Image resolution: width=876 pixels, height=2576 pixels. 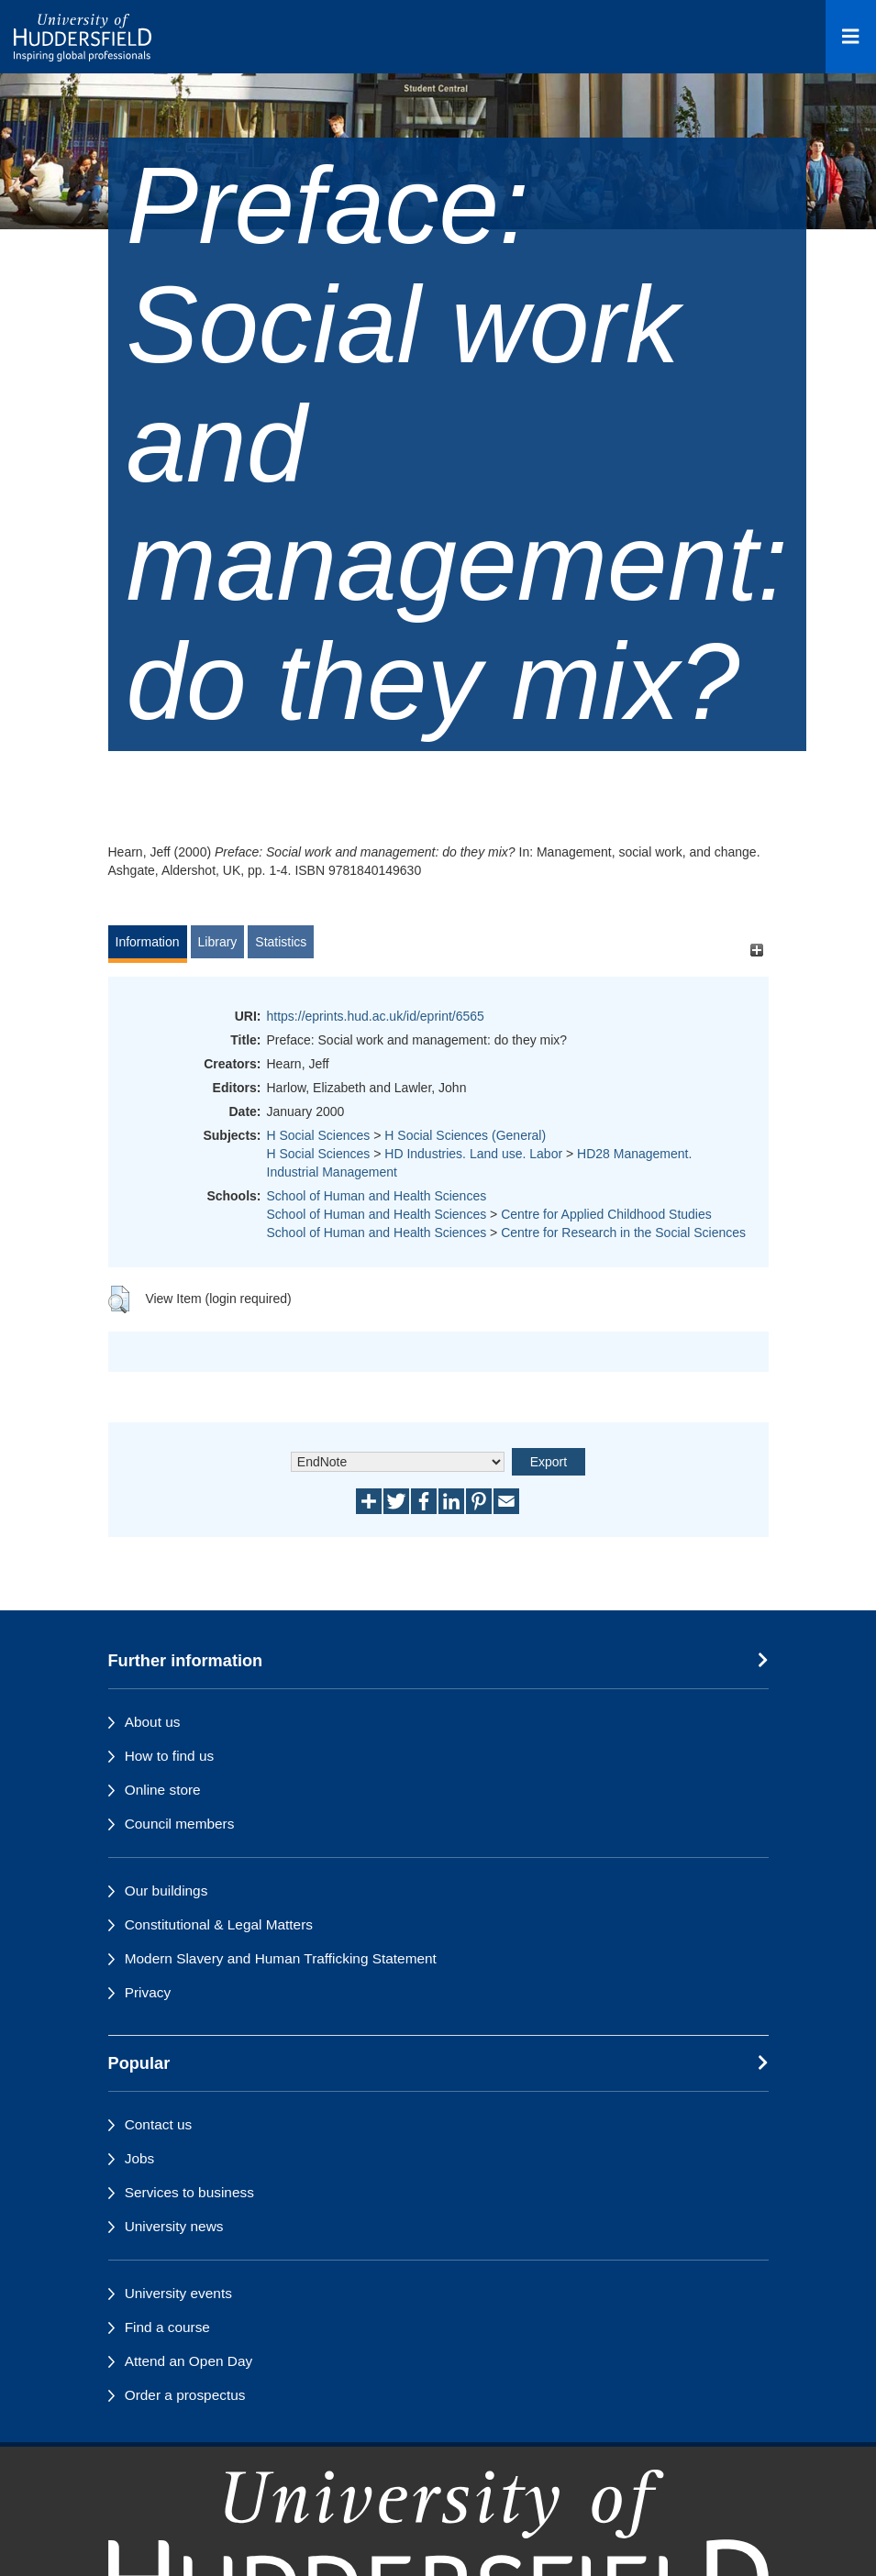 What do you see at coordinates (174, 2226) in the screenshot?
I see `University news` at bounding box center [174, 2226].